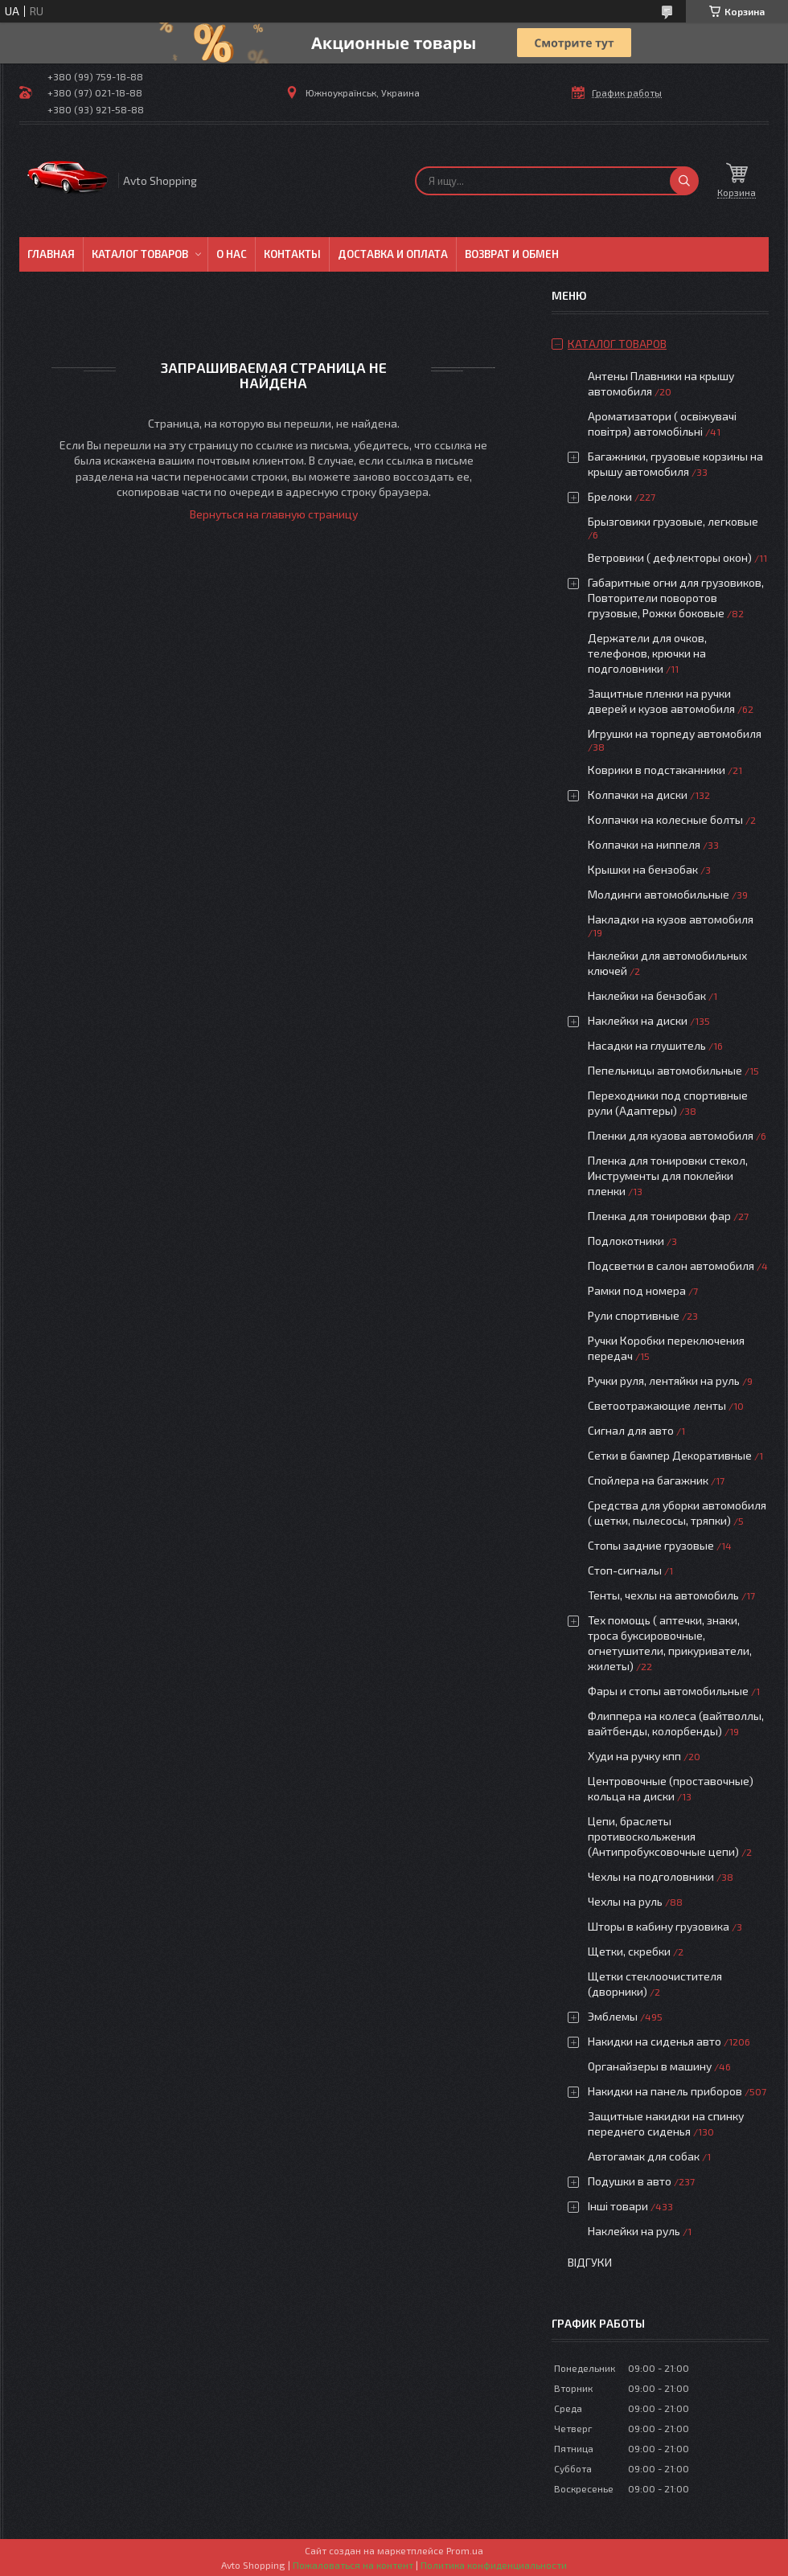  Describe the element at coordinates (590, 2262) in the screenshot. I see `Відгуки` at that location.